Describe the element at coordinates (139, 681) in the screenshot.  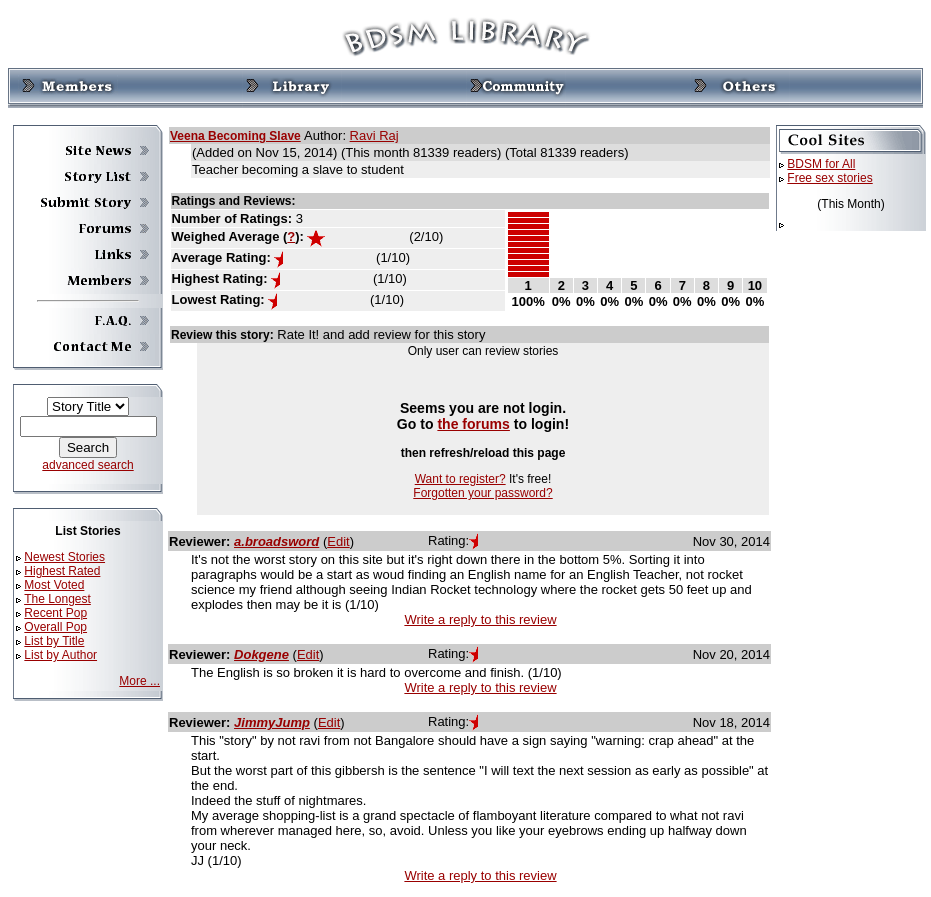
I see `More ...` at that location.